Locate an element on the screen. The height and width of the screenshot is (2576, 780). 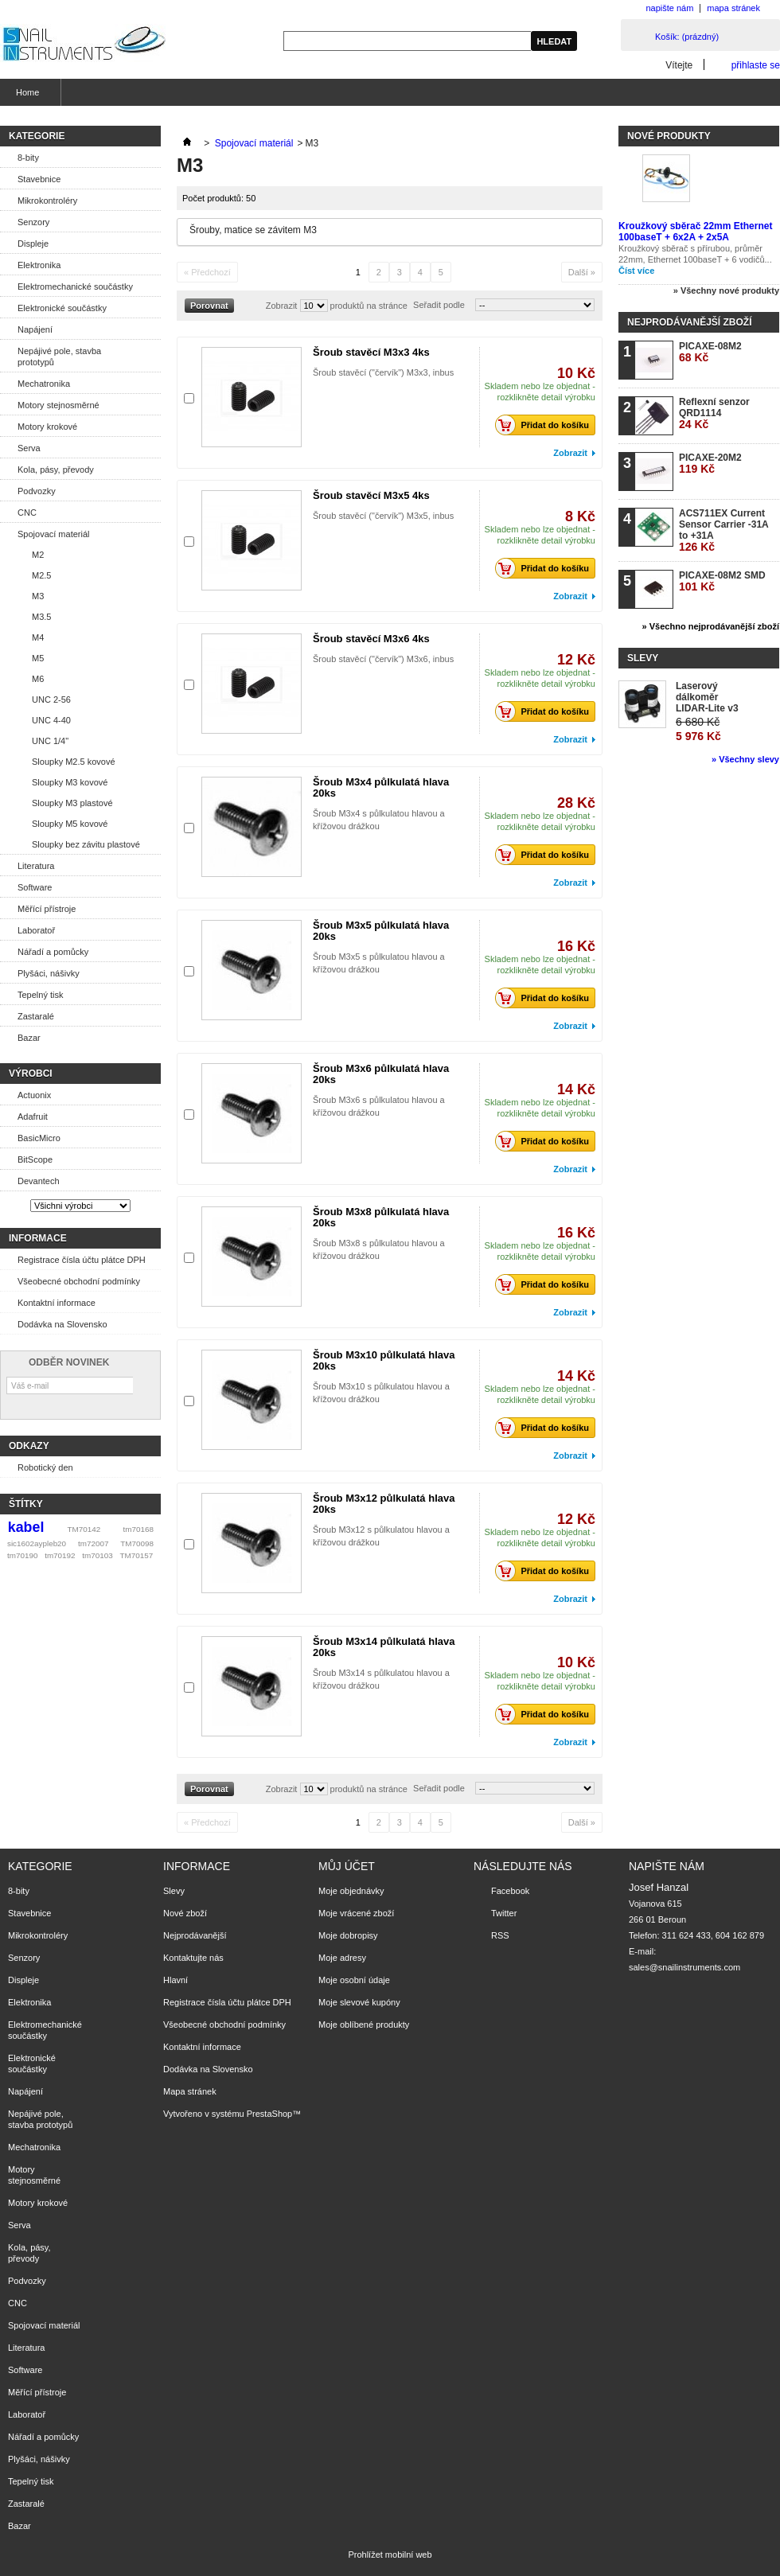
Moje oblíbené produkty is located at coordinates (363, 2024).